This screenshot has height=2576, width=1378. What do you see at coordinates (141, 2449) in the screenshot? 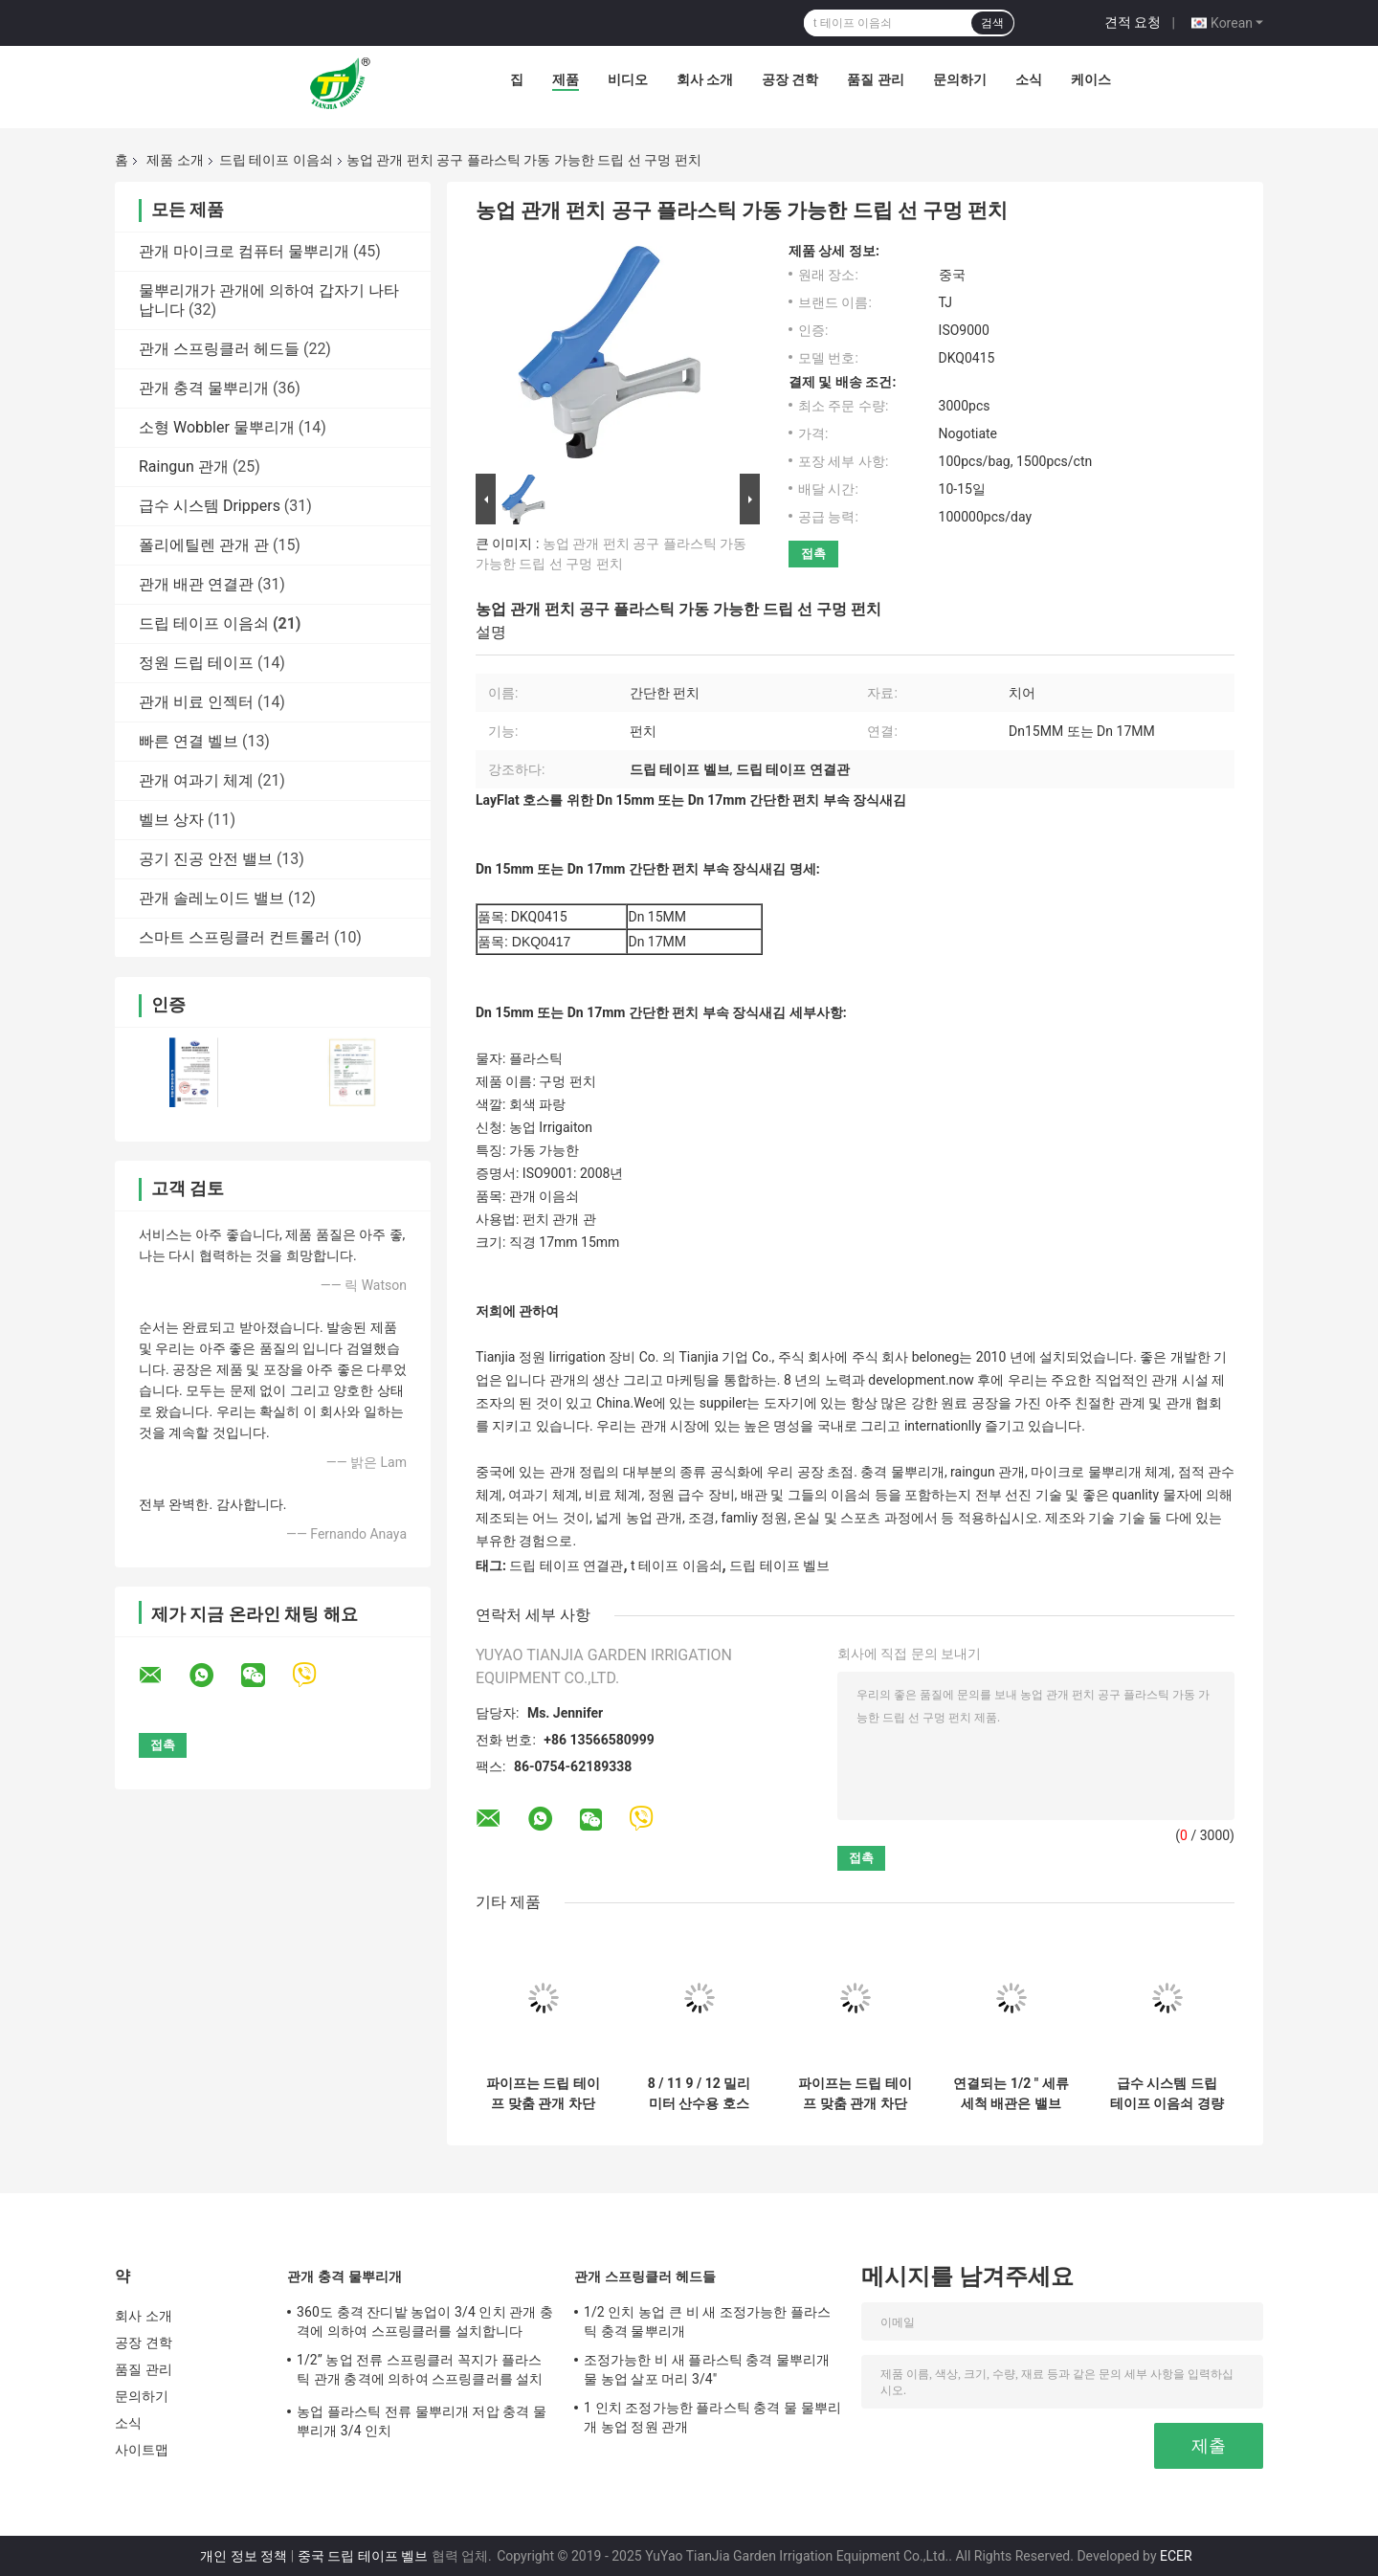
I see `사이트맵` at bounding box center [141, 2449].